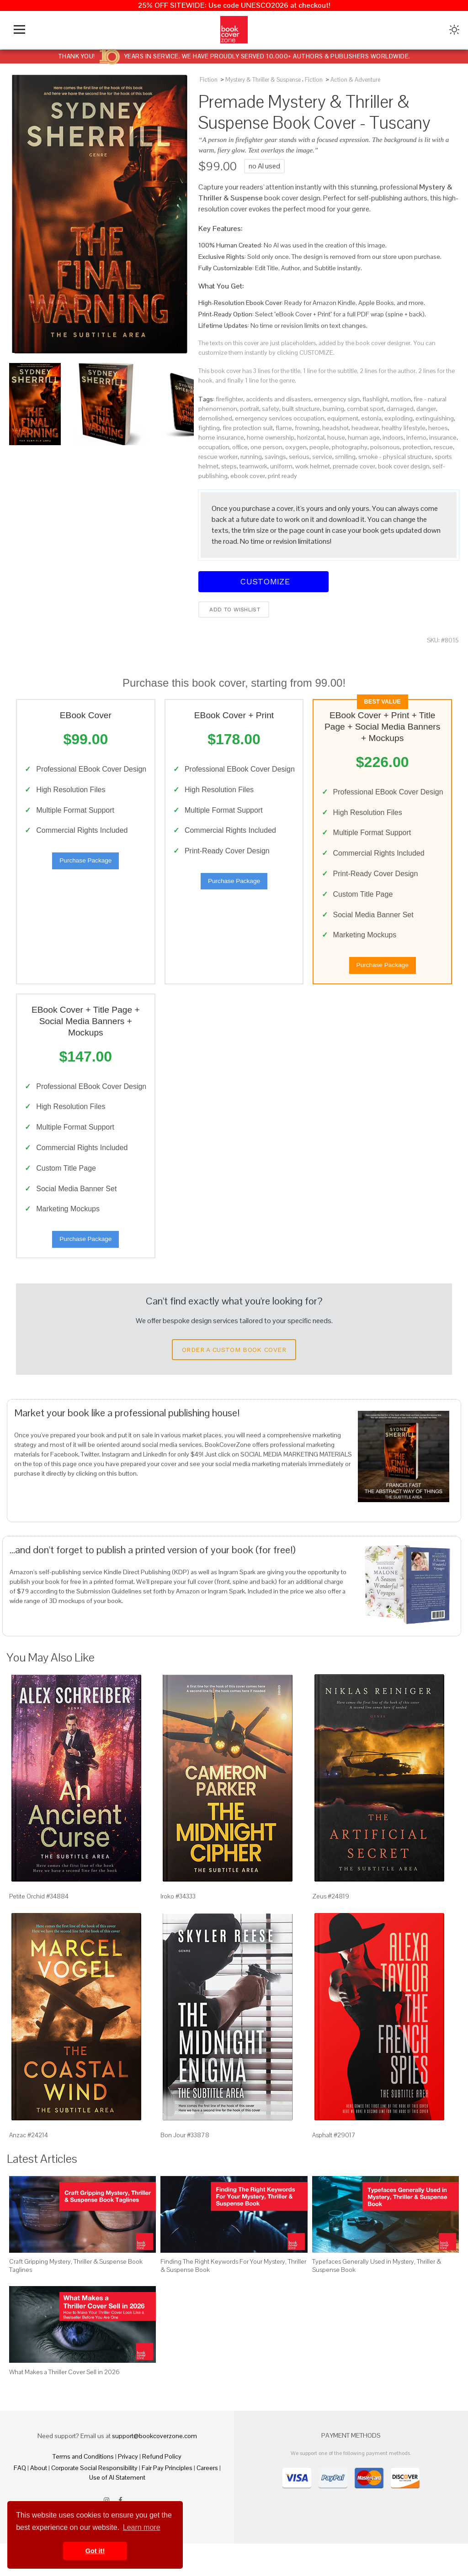 This screenshot has height=2576, width=468. What do you see at coordinates (209, 428) in the screenshot?
I see `fighting` at bounding box center [209, 428].